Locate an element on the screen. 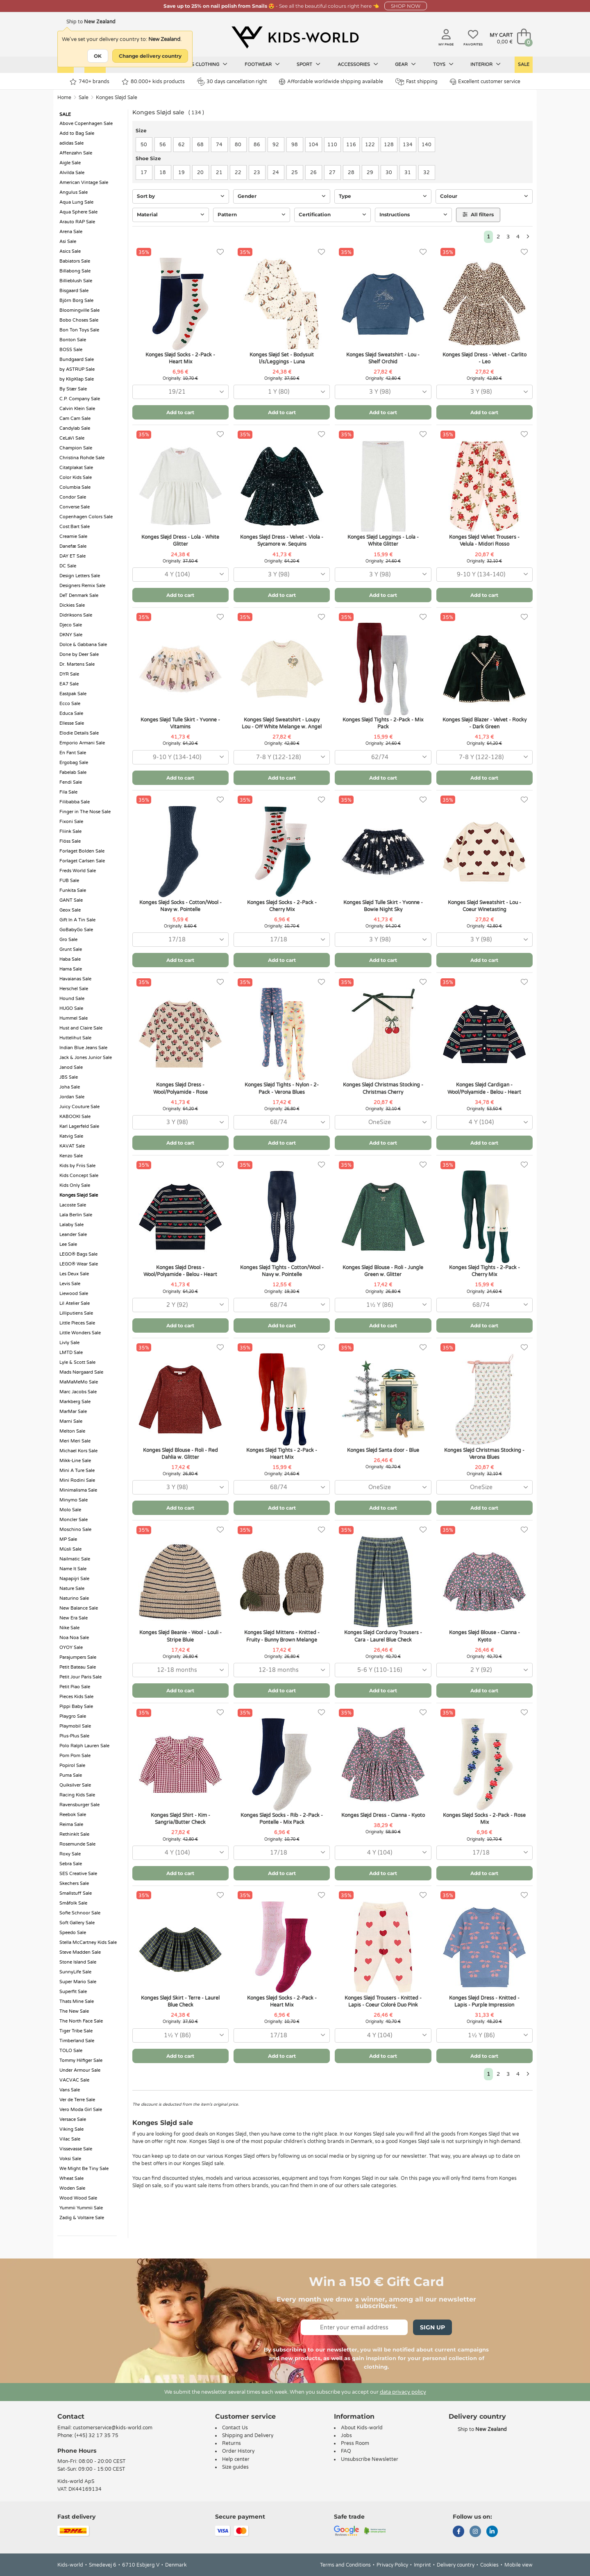  Done by Deer Sale is located at coordinates (79, 654).